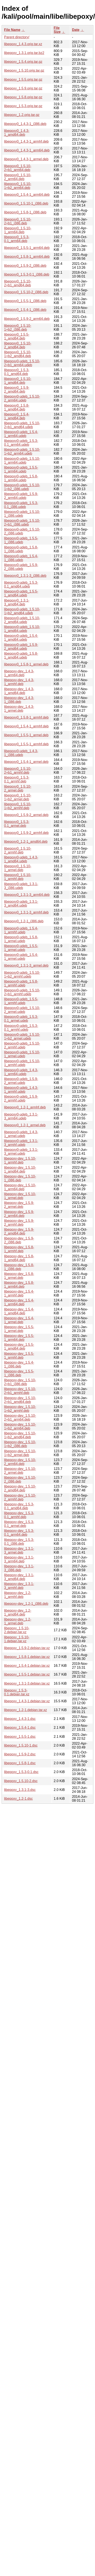 The image size is (95, 2576). What do you see at coordinates (17, 345) in the screenshot?
I see `libepoxy0_1.5.10-2_amd64.deb` at bounding box center [17, 345].